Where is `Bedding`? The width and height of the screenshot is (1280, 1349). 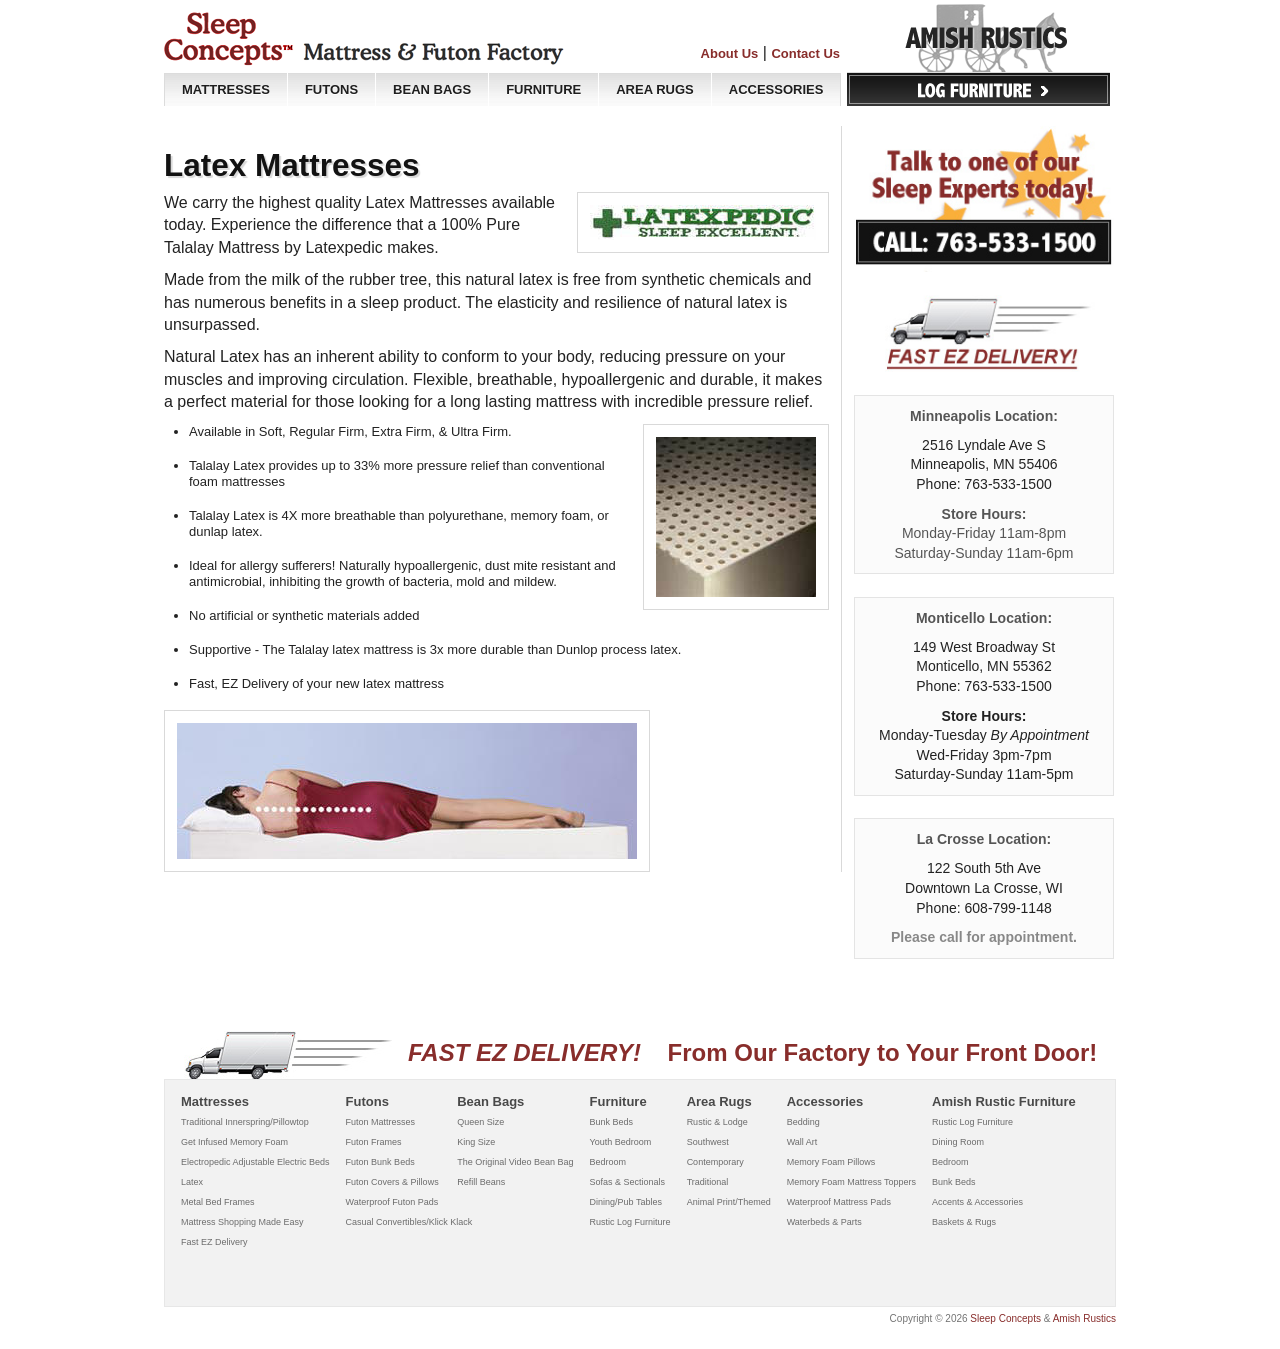
Bedding is located at coordinates (803, 1122).